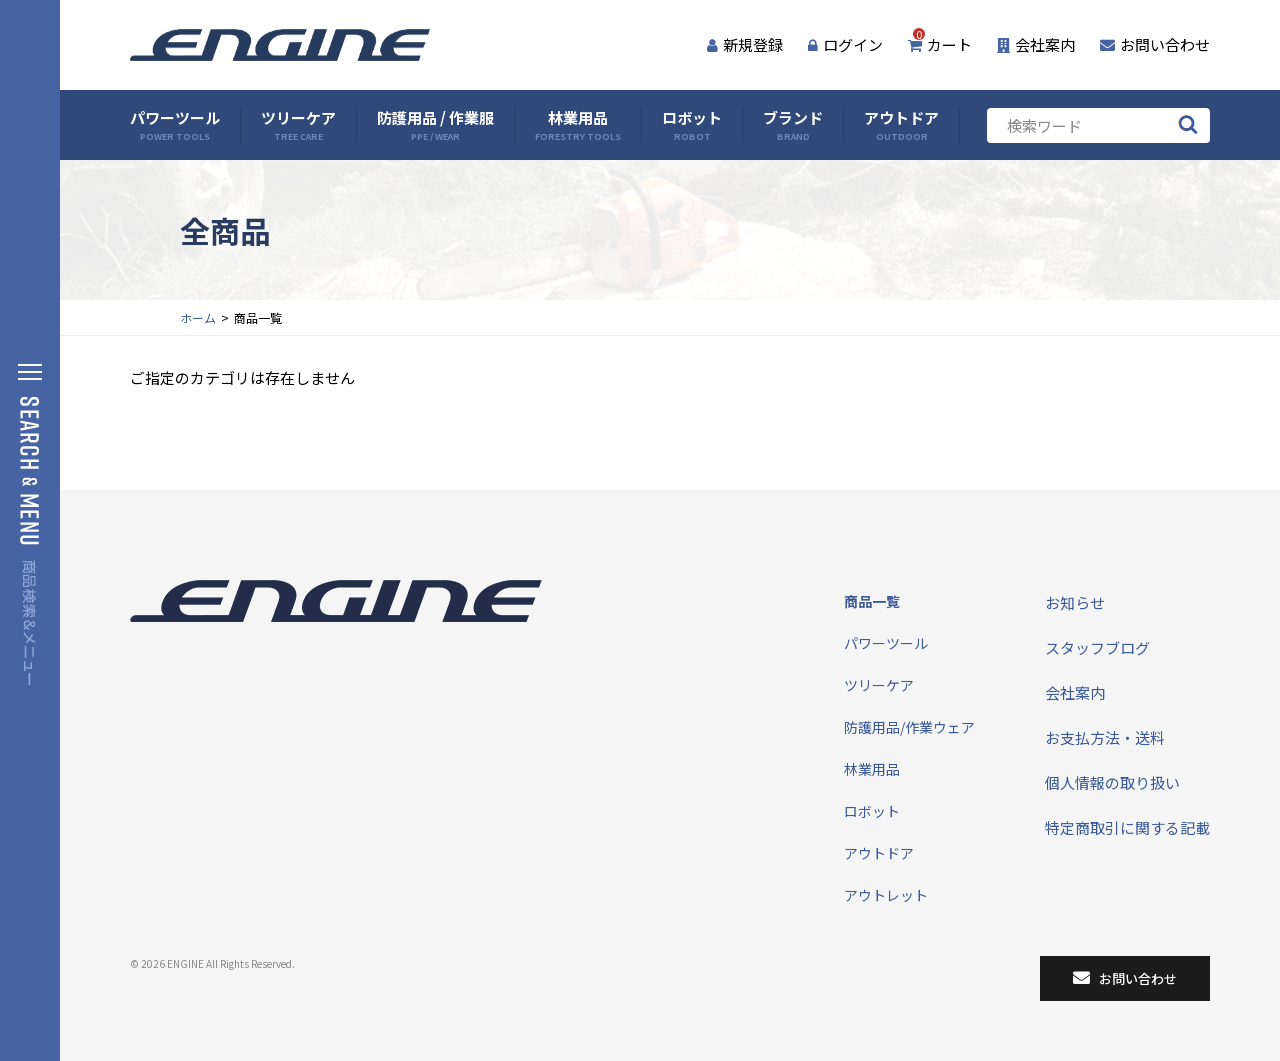 The width and height of the screenshot is (1280, 1061). I want to click on 林業用品, so click(578, 125).